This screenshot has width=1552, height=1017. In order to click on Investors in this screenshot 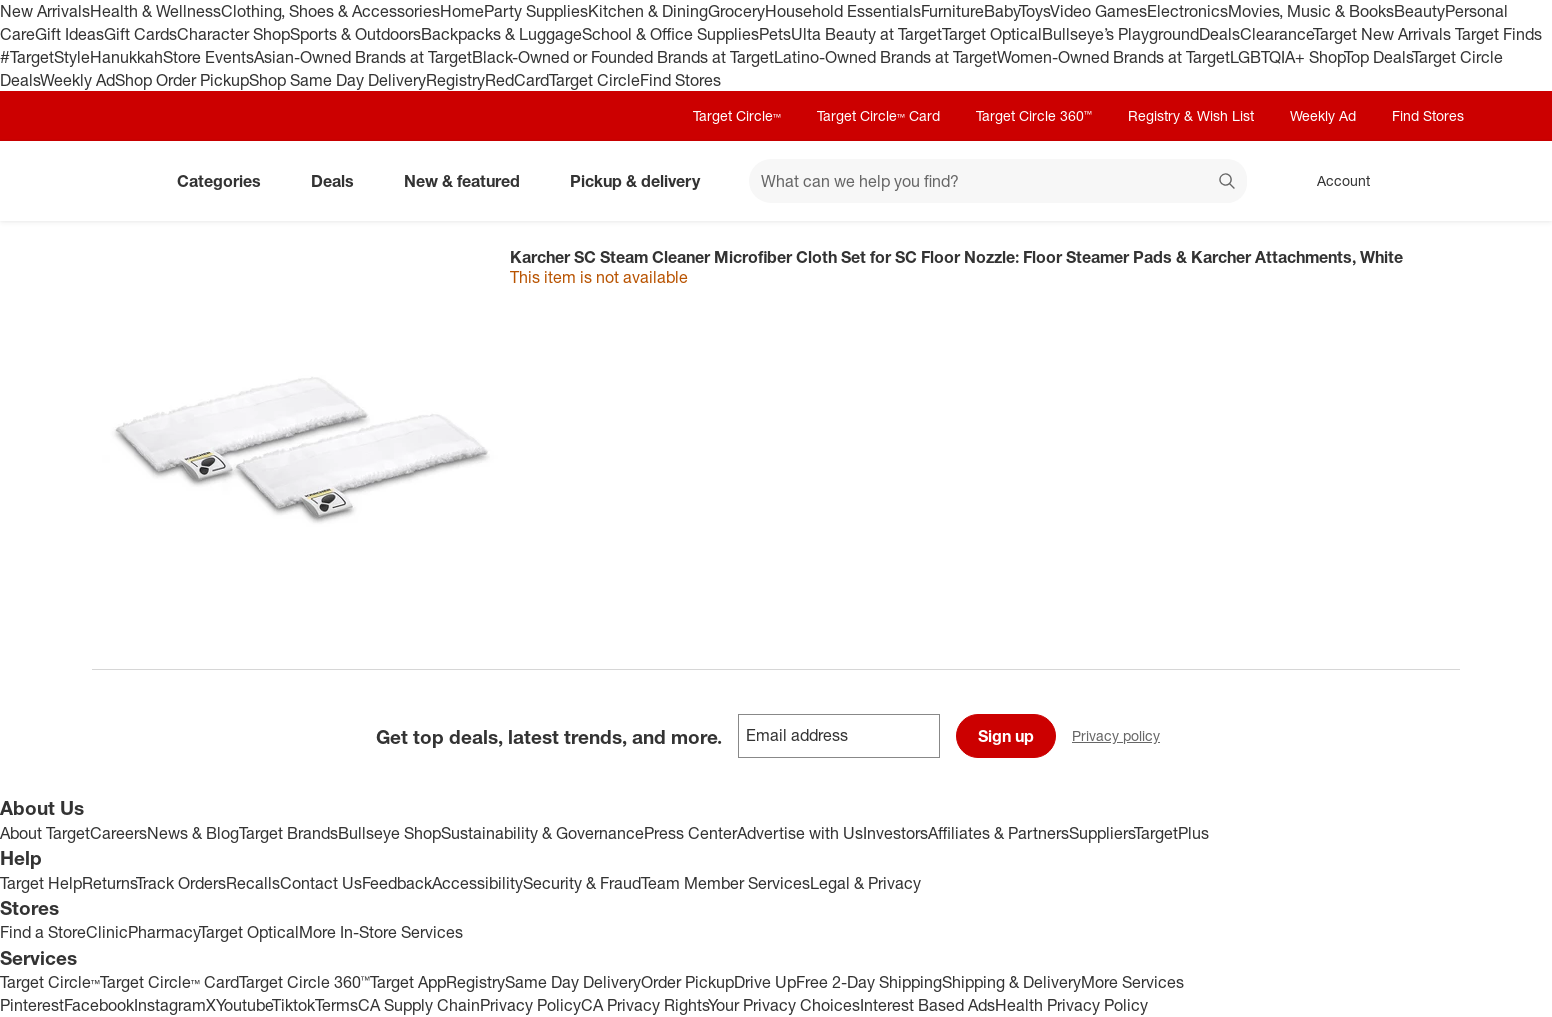, I will do `click(895, 833)`.